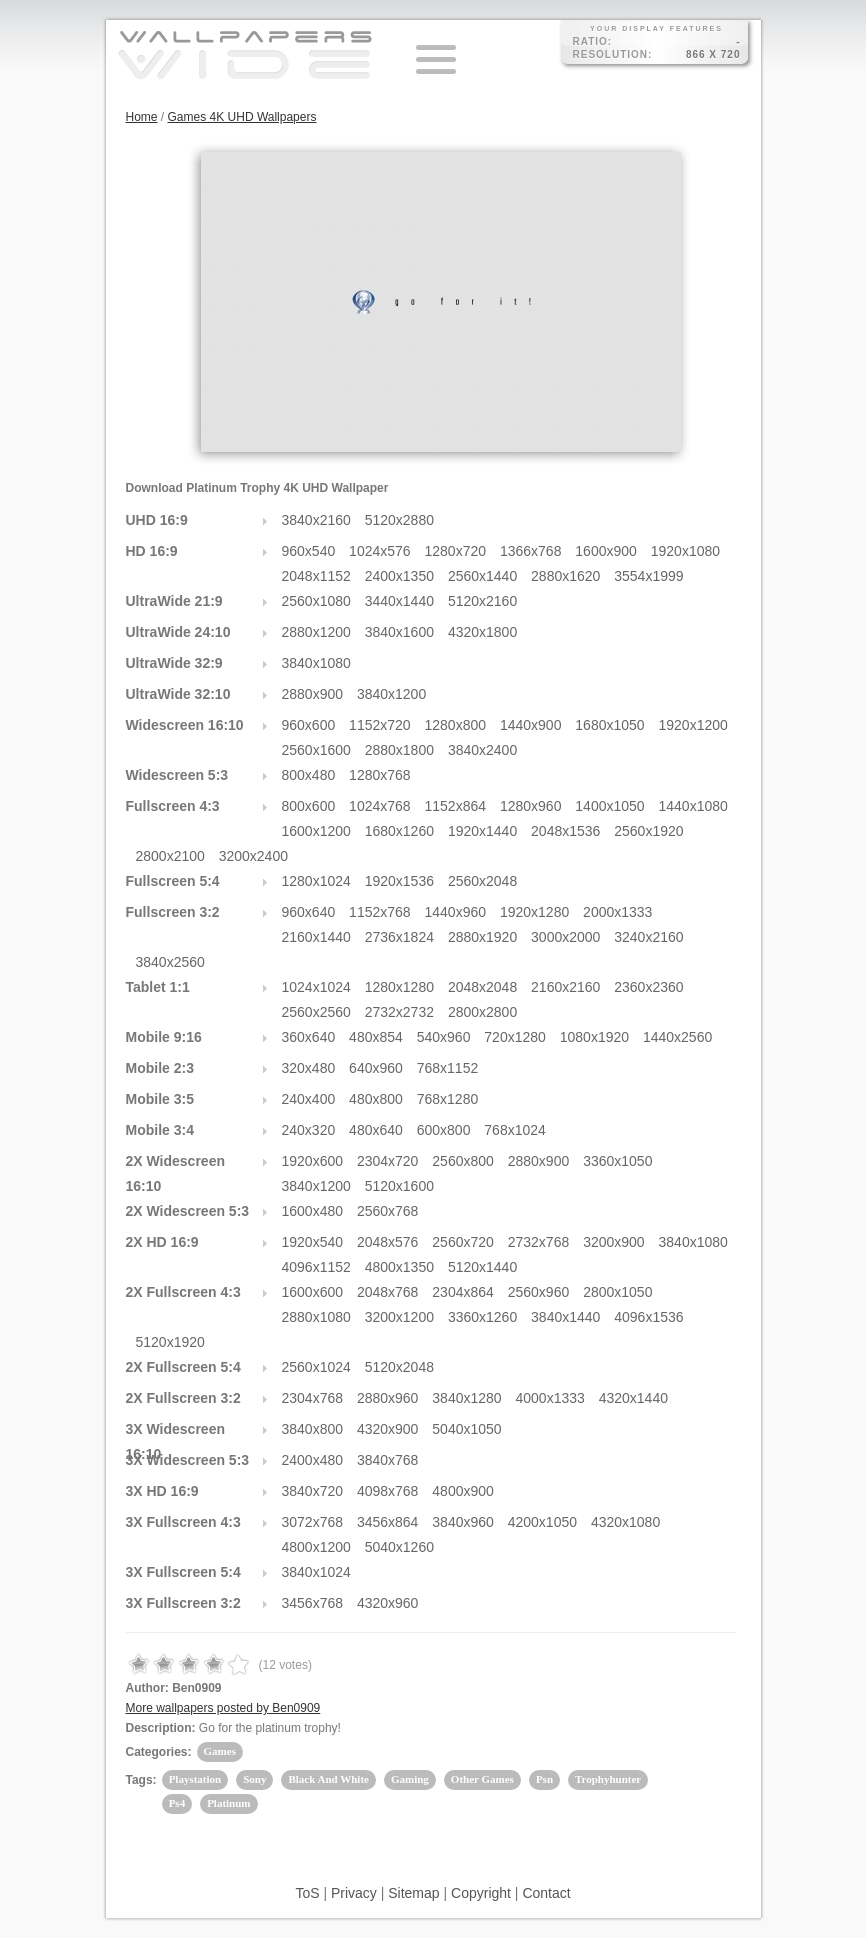 This screenshot has width=866, height=1938. Describe the element at coordinates (515, 1037) in the screenshot. I see `720x1280` at that location.